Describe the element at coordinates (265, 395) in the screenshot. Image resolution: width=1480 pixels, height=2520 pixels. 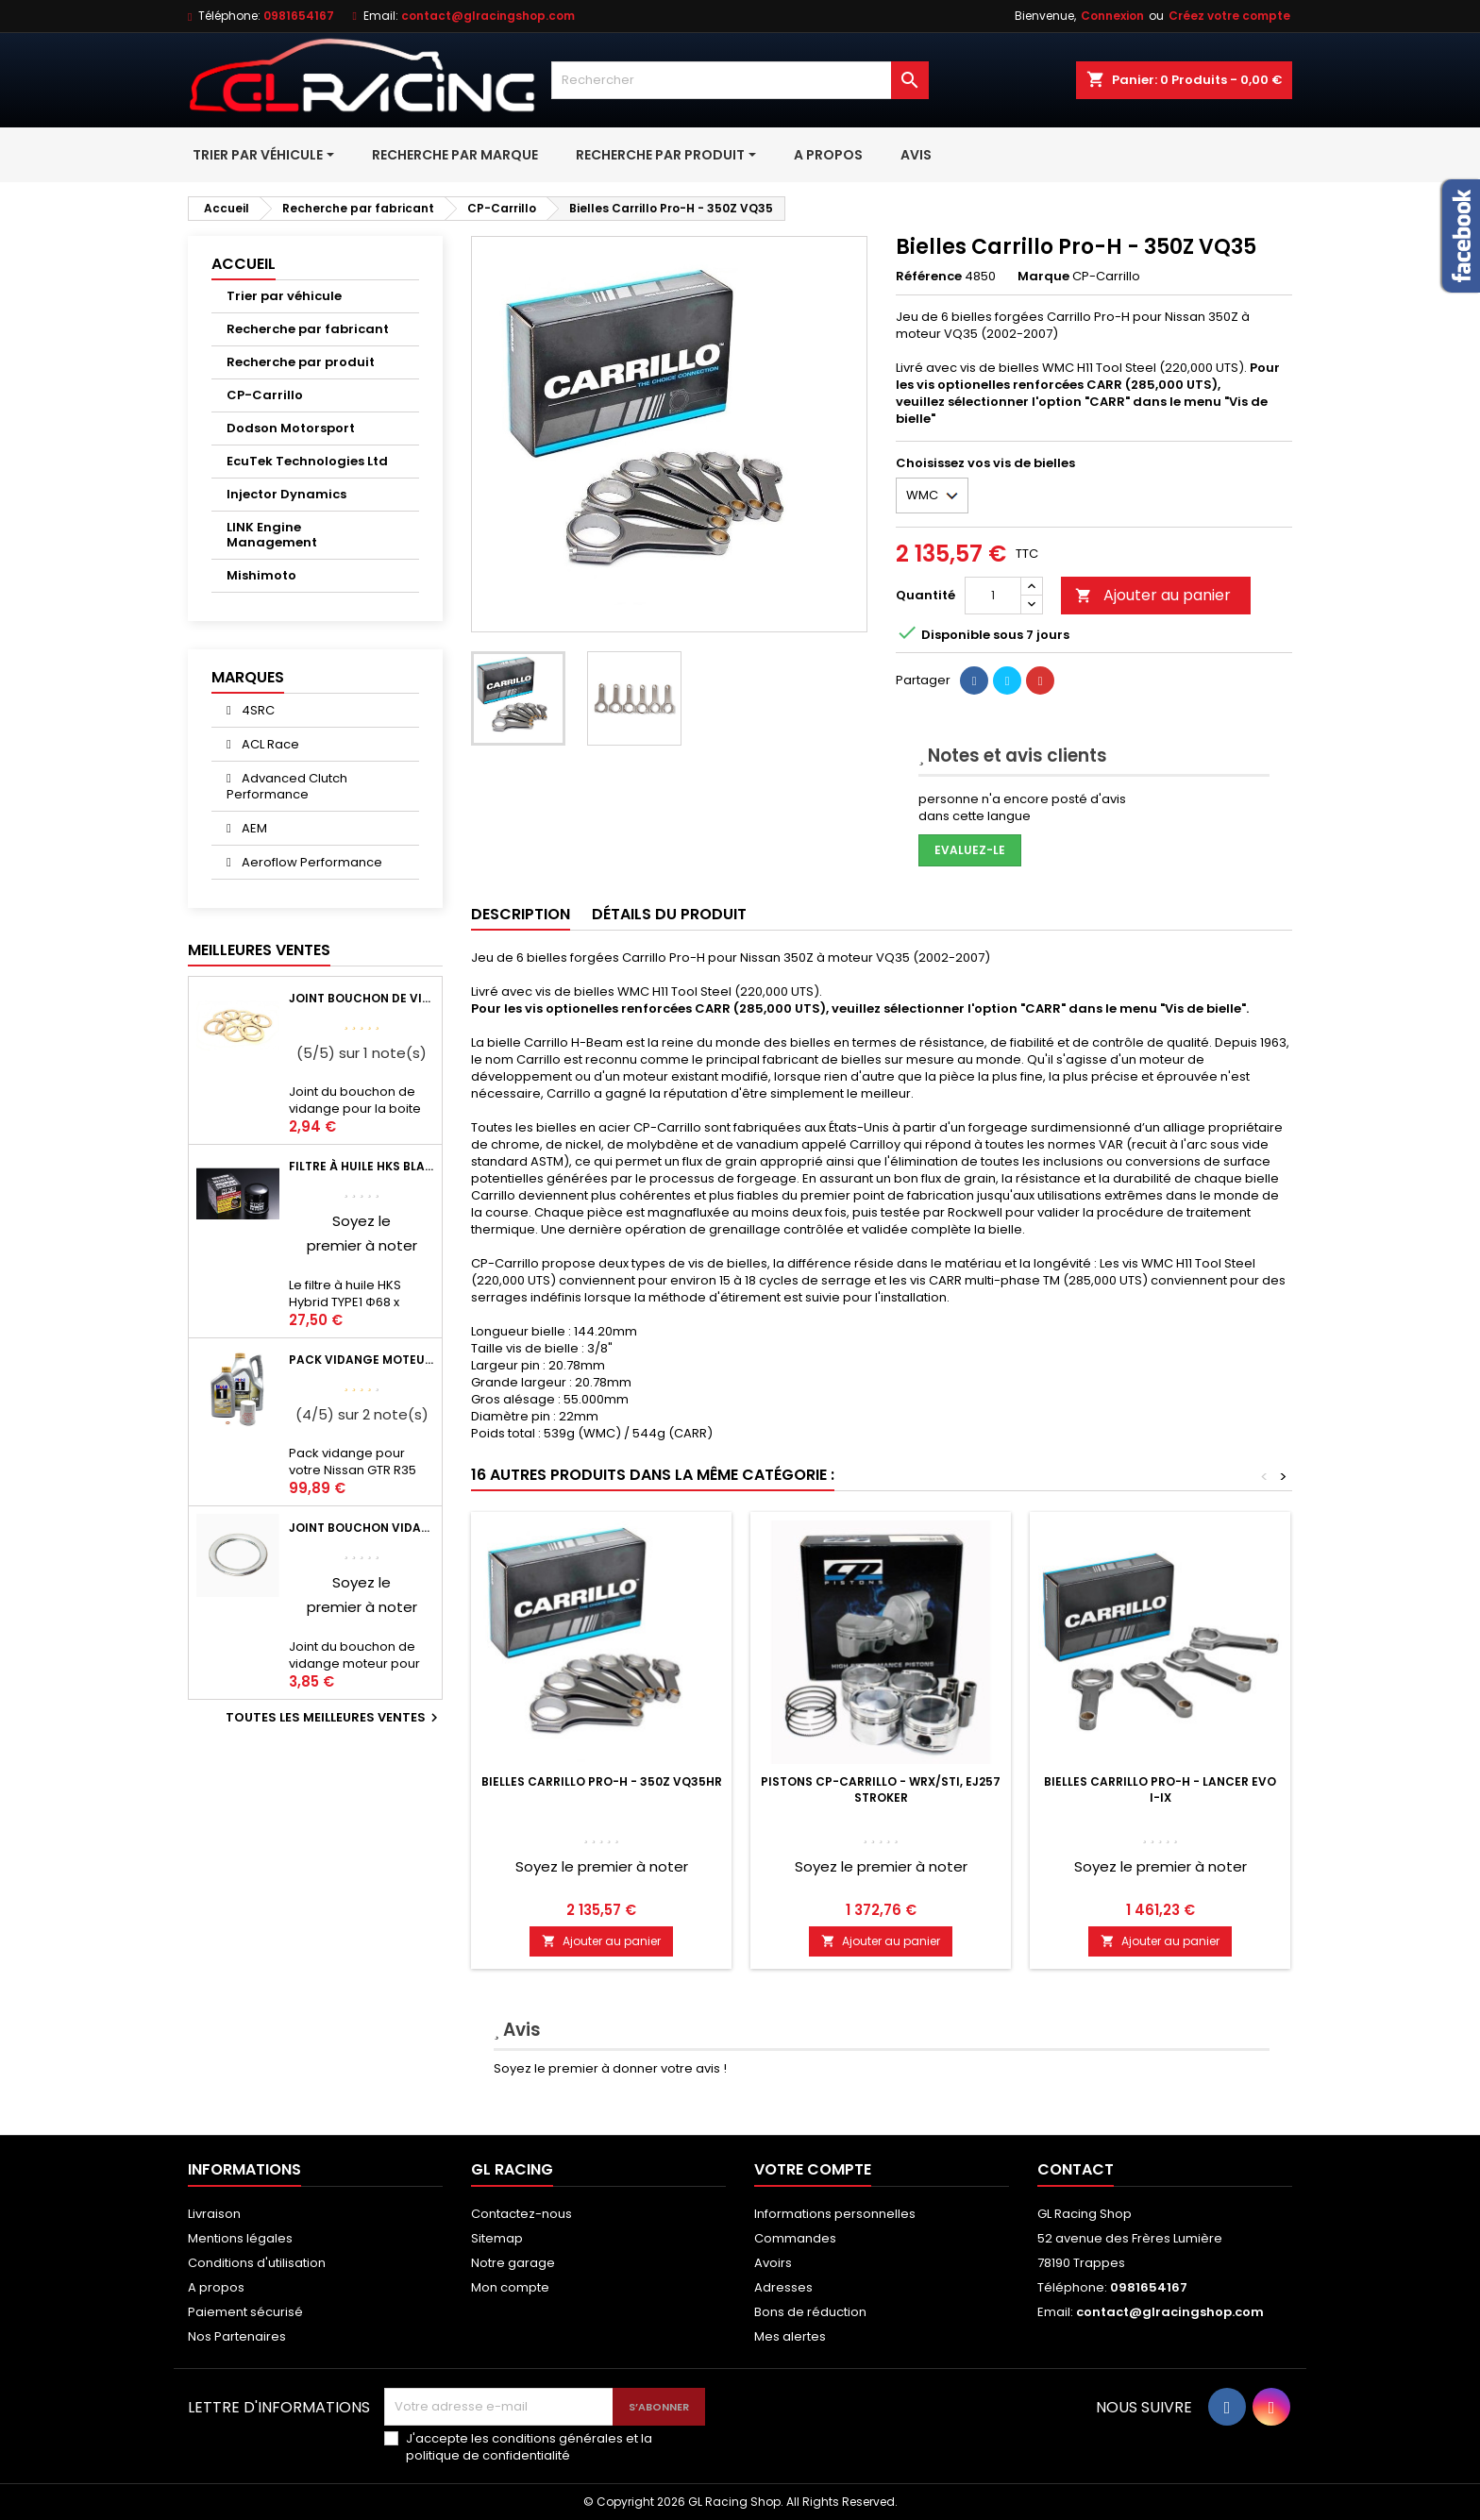
I see `CP-Carrillo` at that location.